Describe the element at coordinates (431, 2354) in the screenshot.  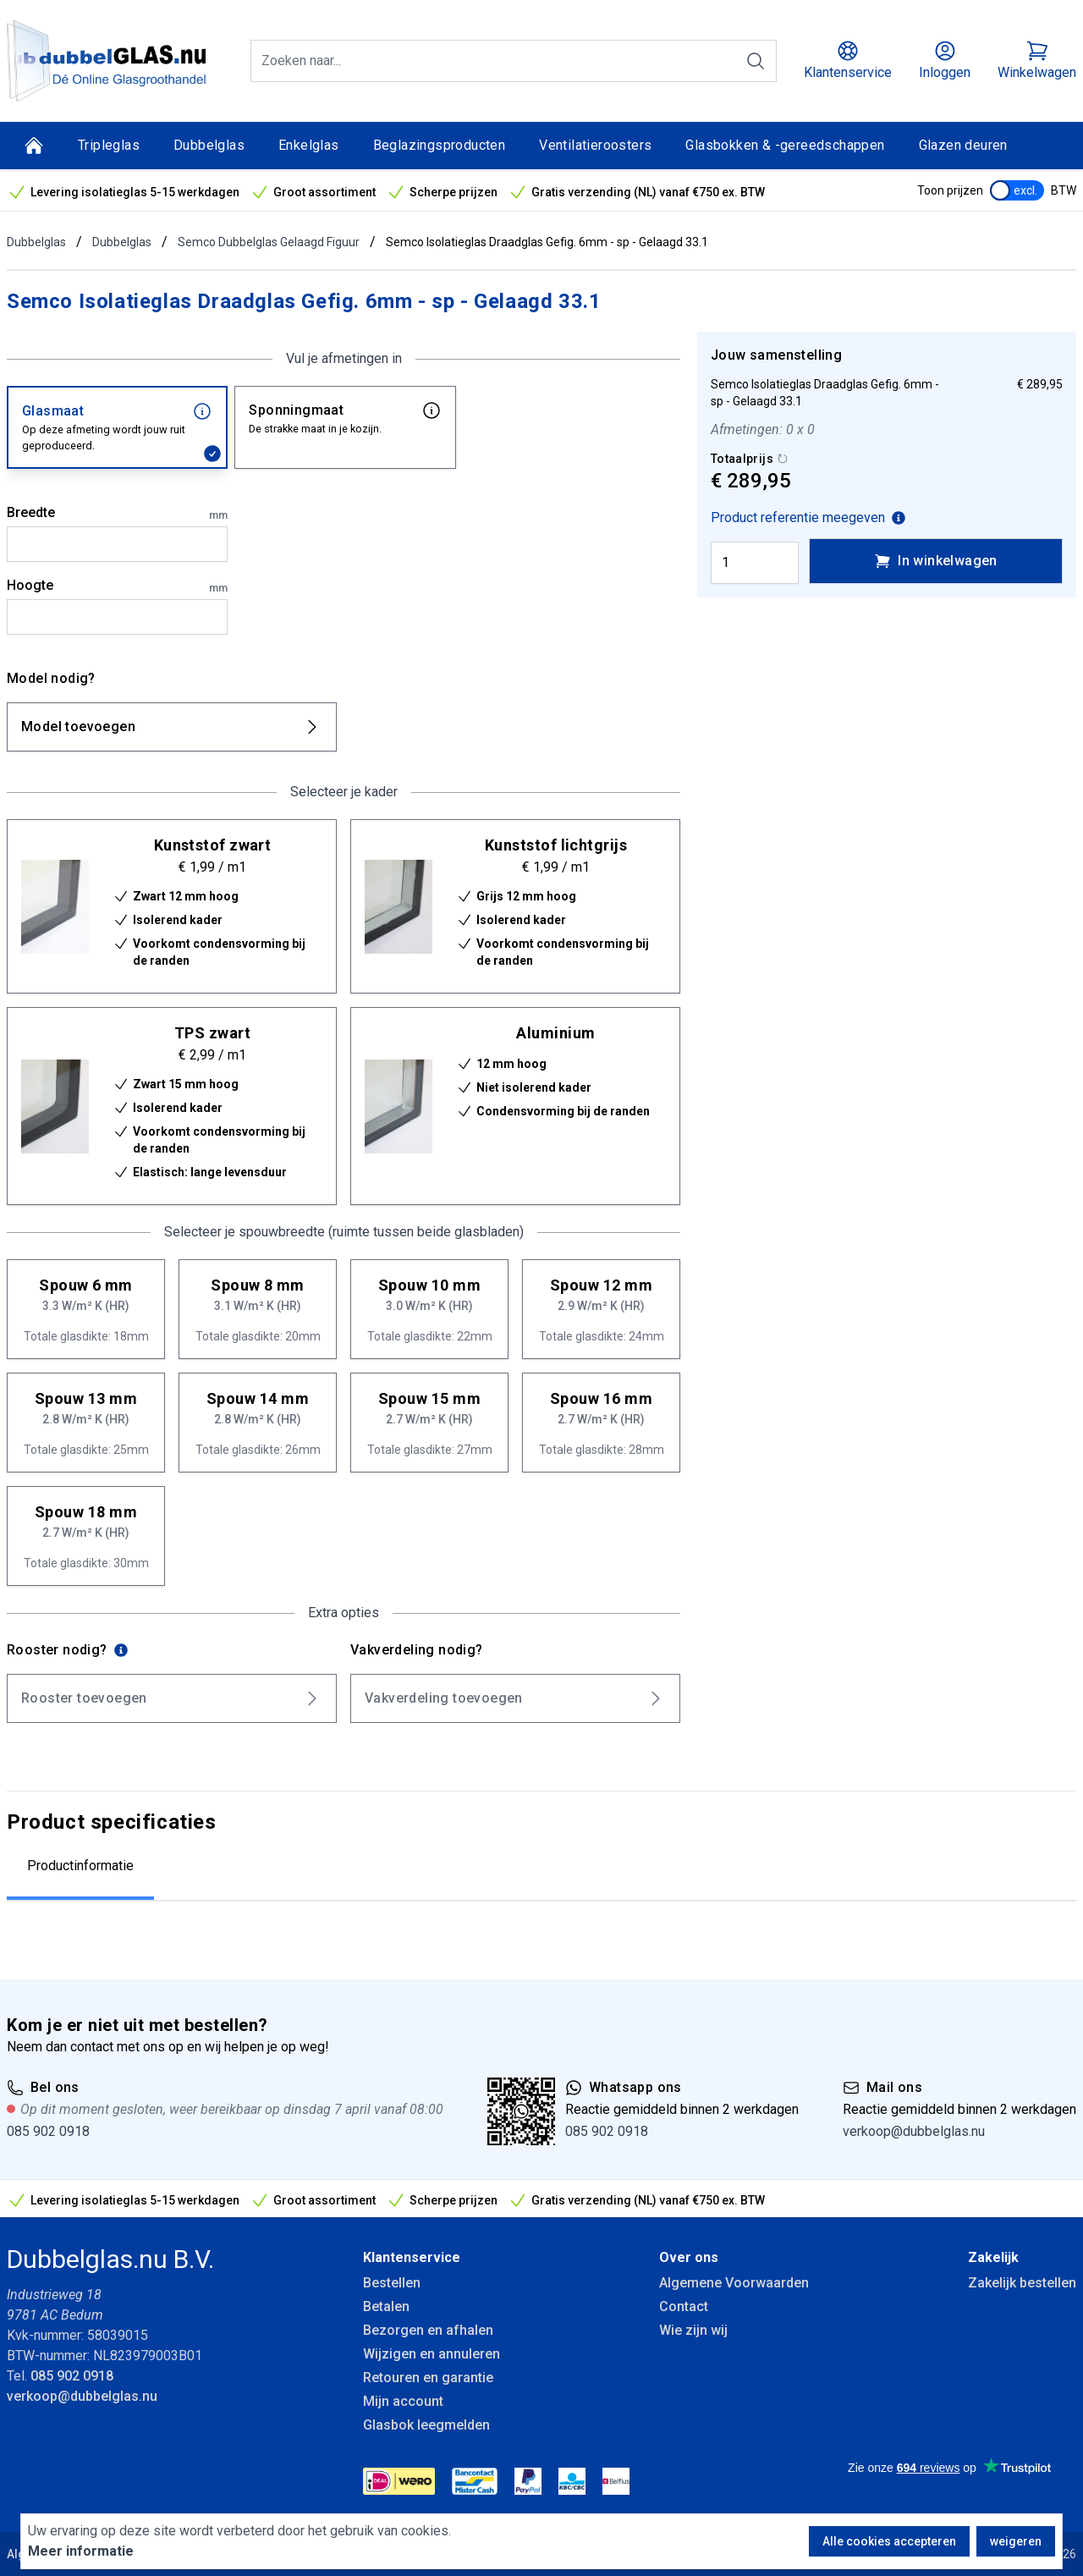
I see `Wijzigen en annuleren` at that location.